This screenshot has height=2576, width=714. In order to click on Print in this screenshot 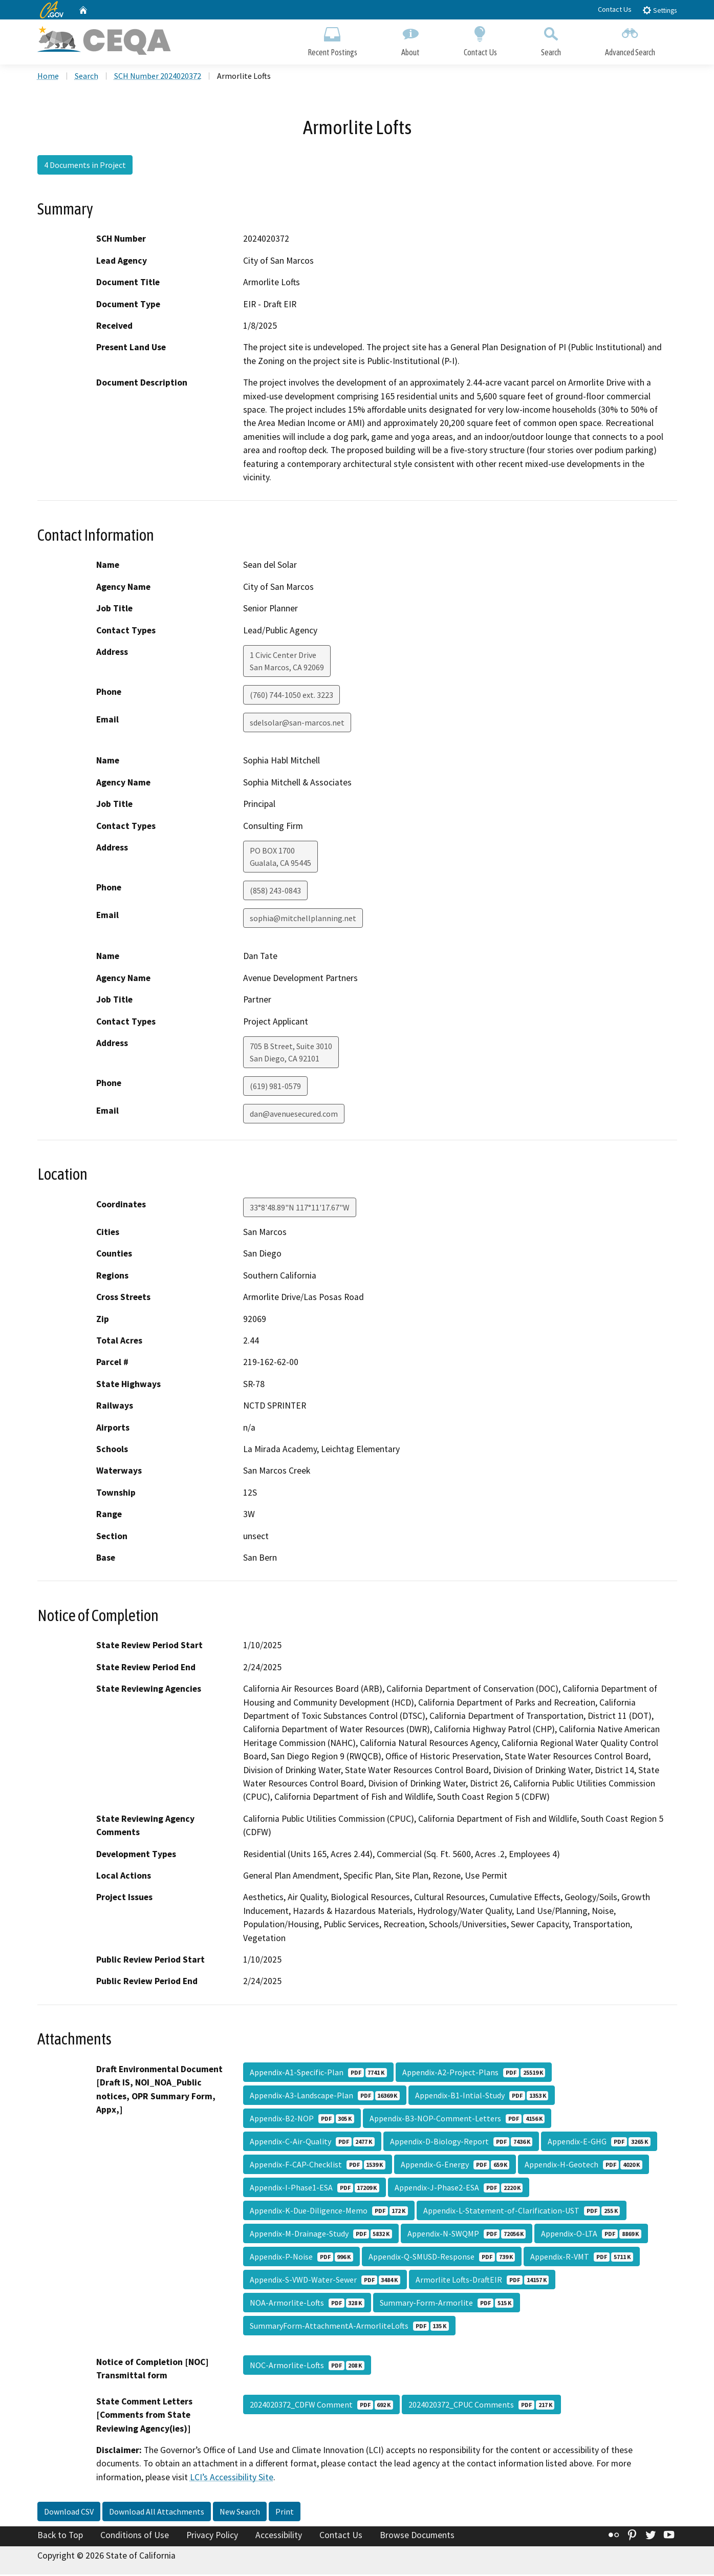, I will do `click(284, 2513)`.